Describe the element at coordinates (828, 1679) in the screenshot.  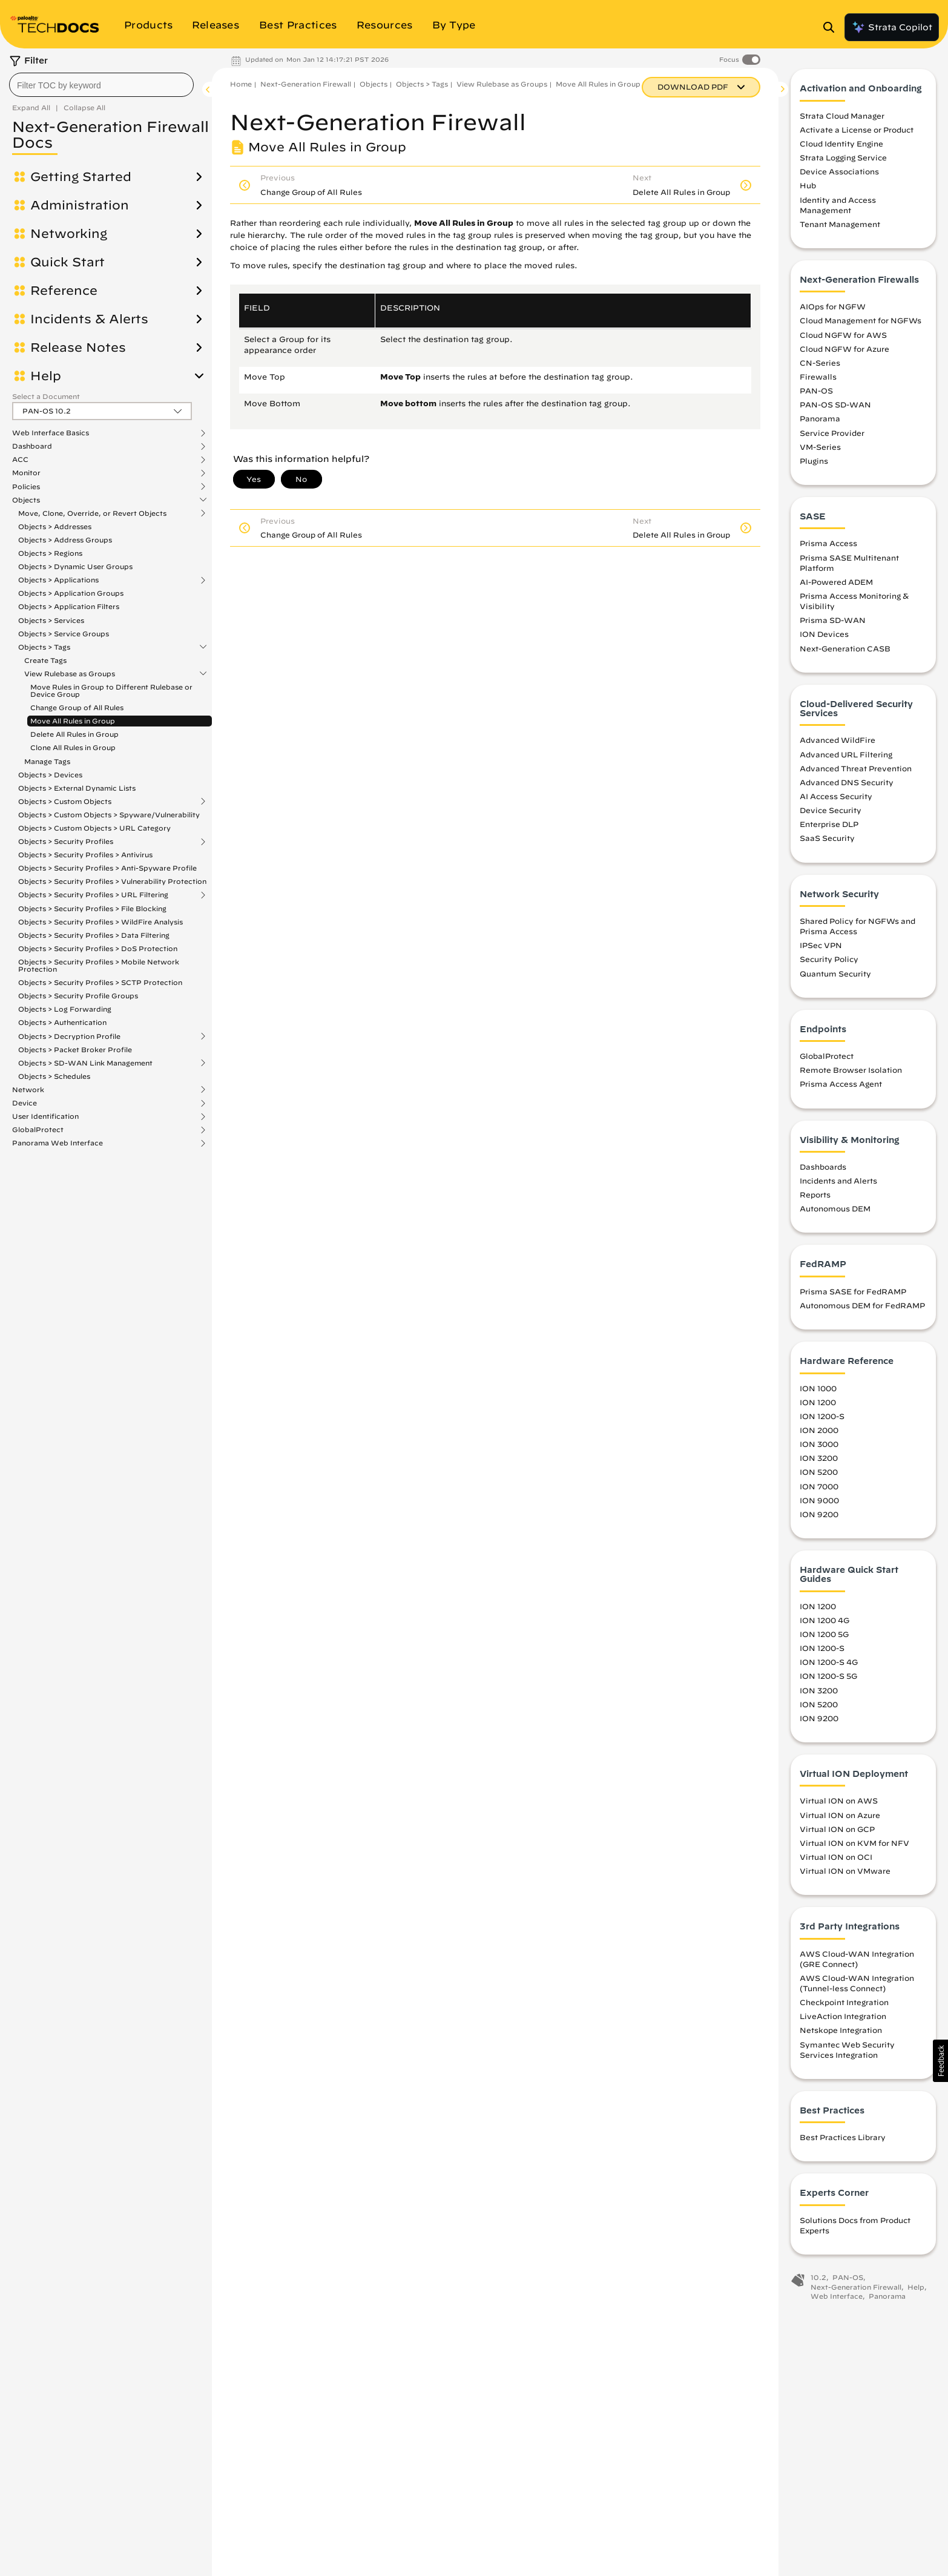
I see `ION 1200-S 5G` at that location.